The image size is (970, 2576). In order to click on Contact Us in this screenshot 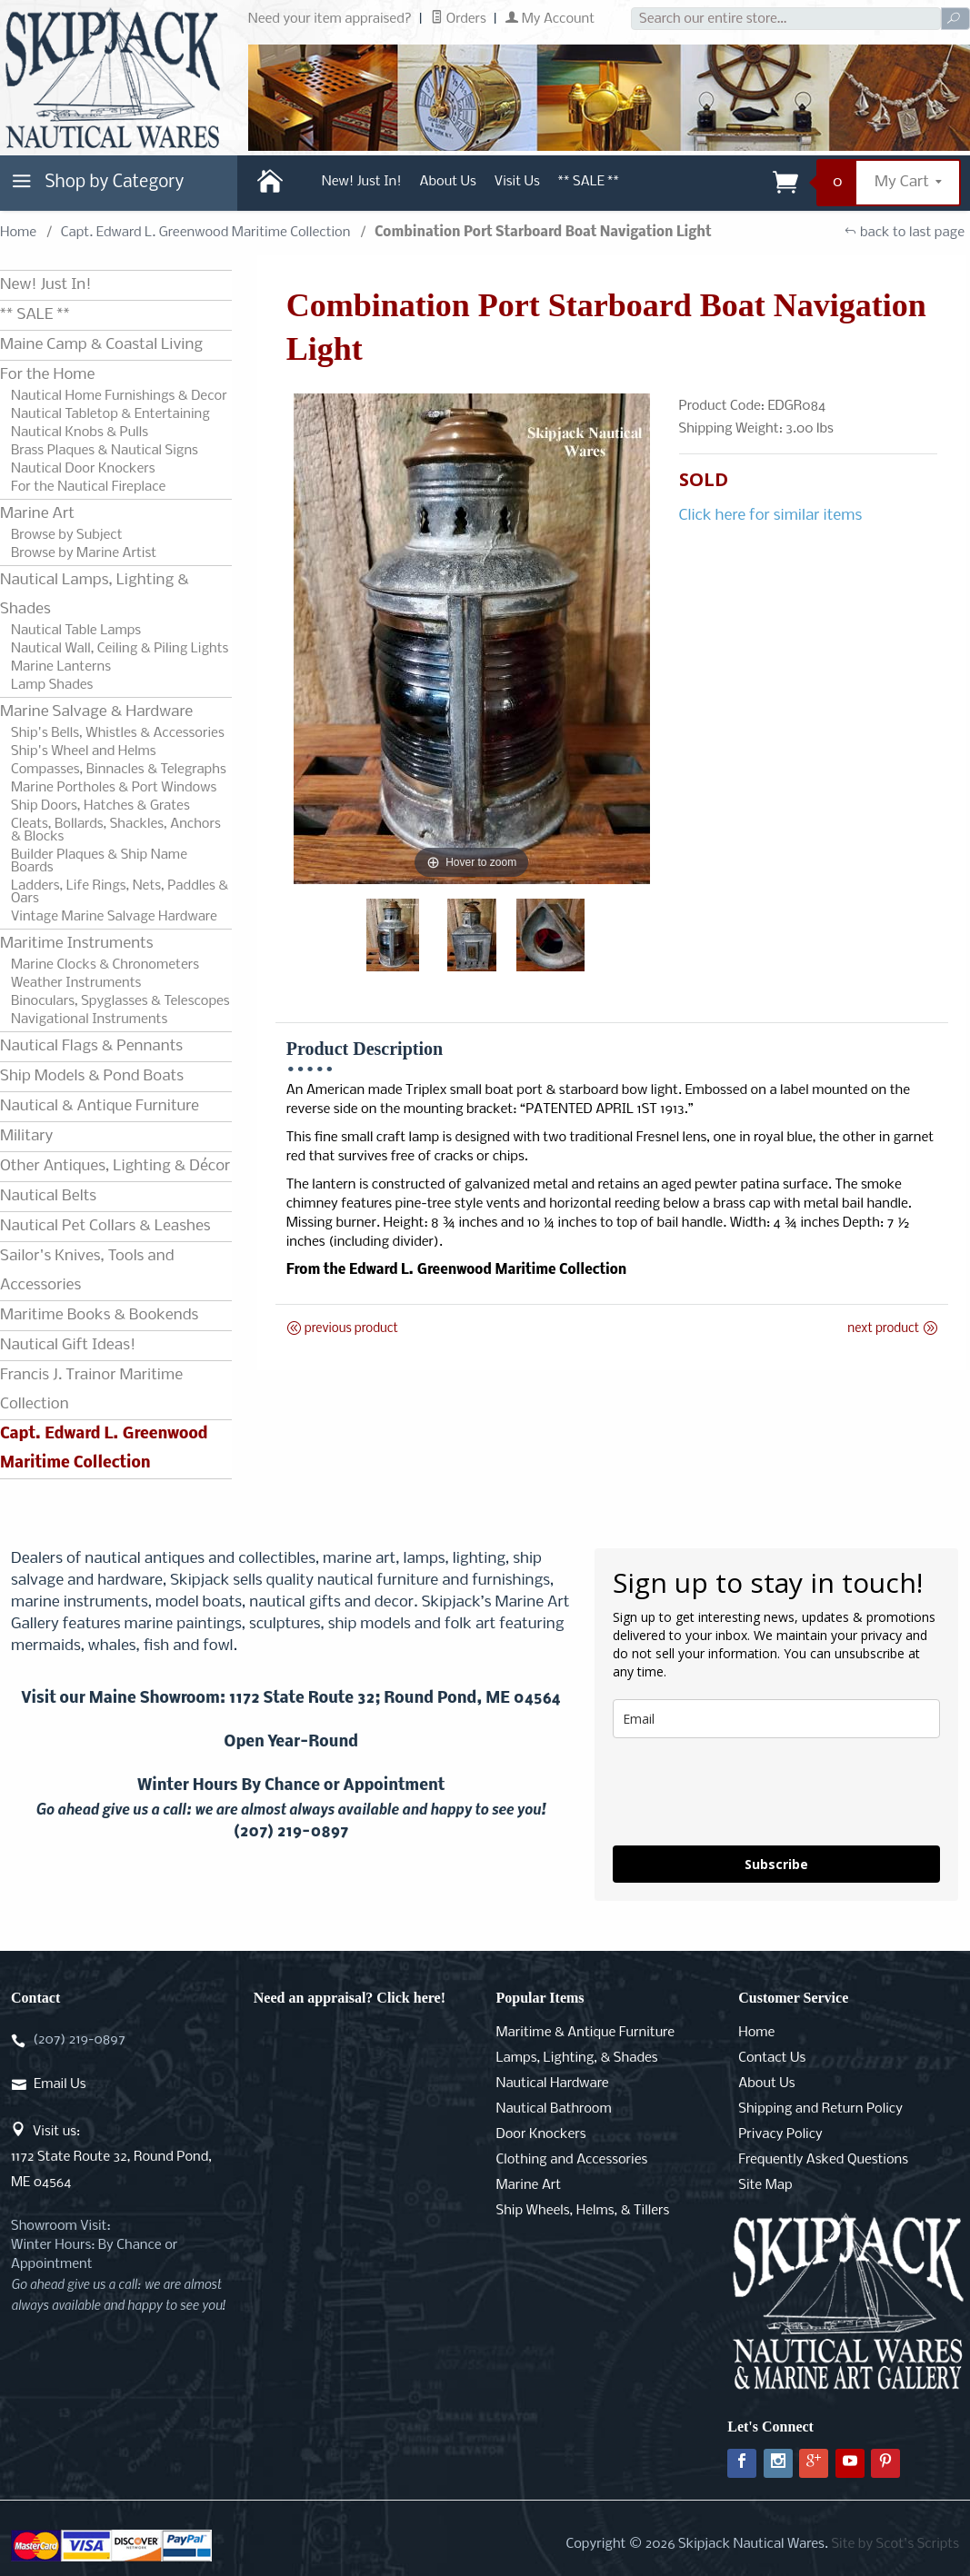, I will do `click(771, 2058)`.